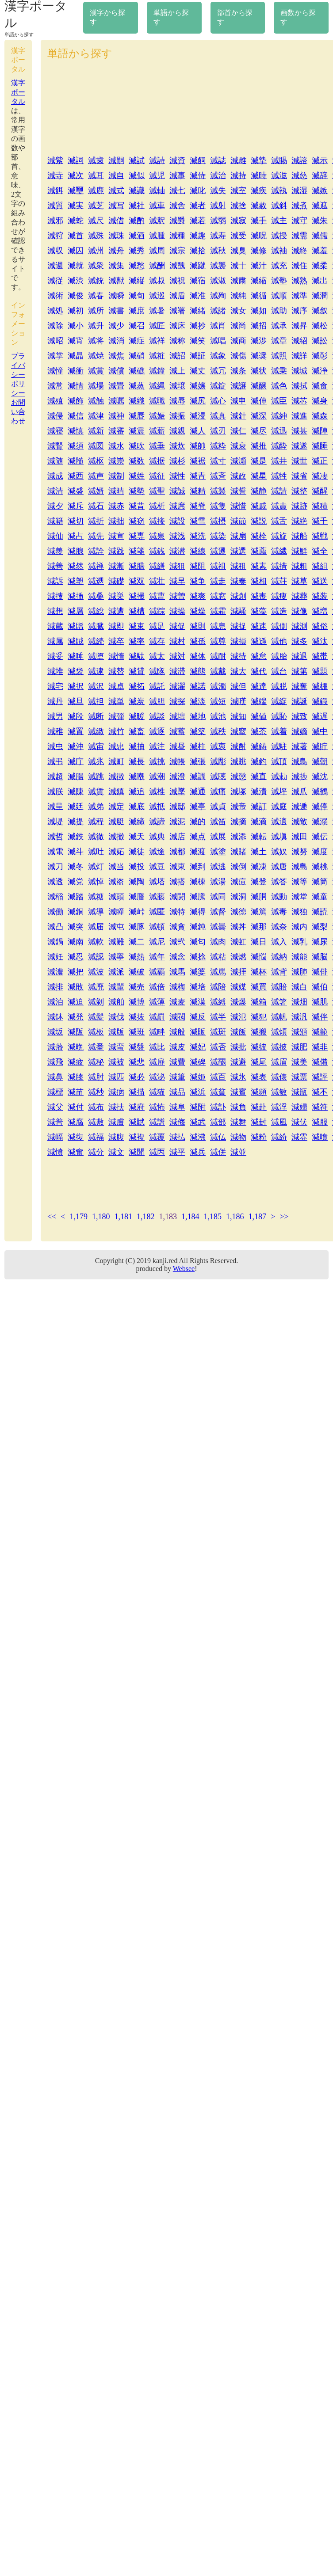  What do you see at coordinates (259, 190) in the screenshot?
I see `減疾` at bounding box center [259, 190].